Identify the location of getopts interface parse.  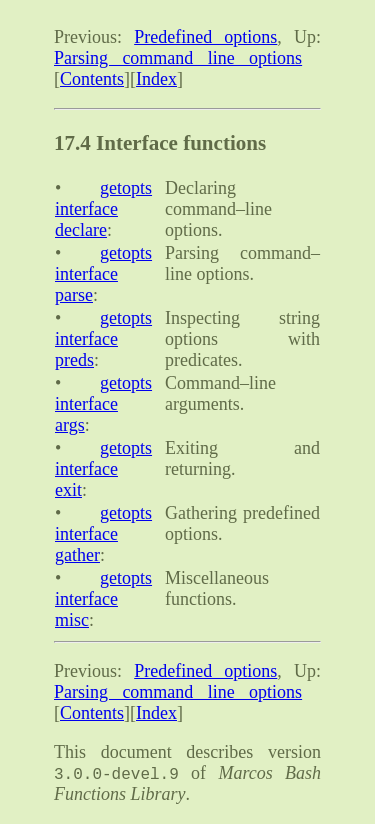
(103, 274).